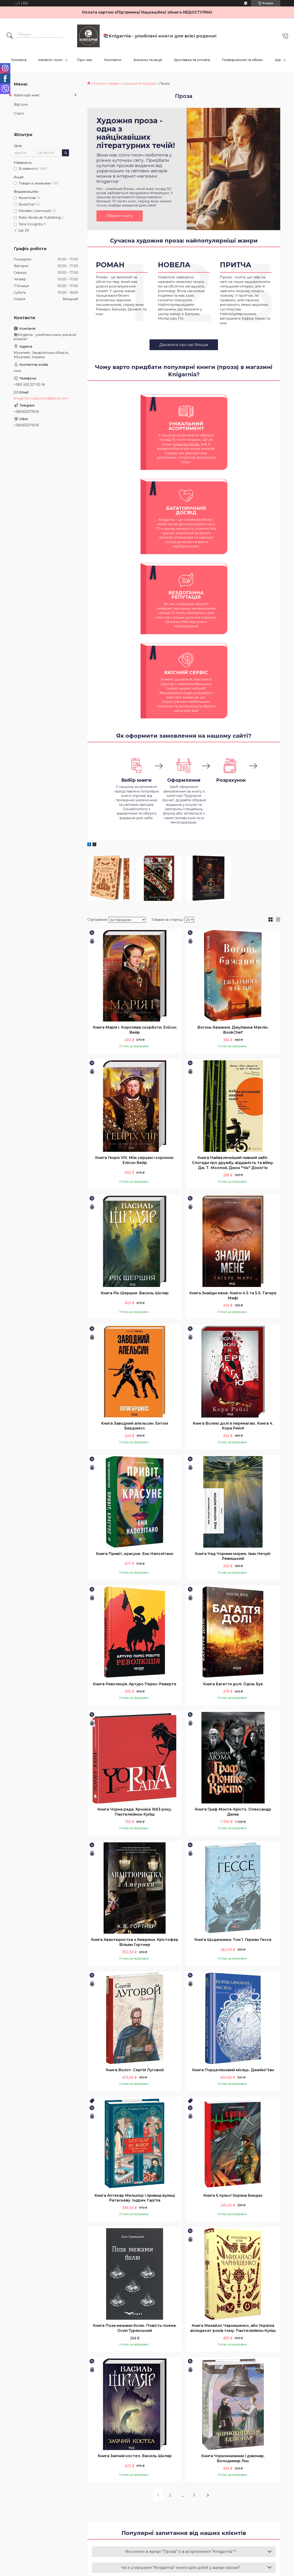  What do you see at coordinates (84, 60) in the screenshot?
I see `Про нас` at bounding box center [84, 60].